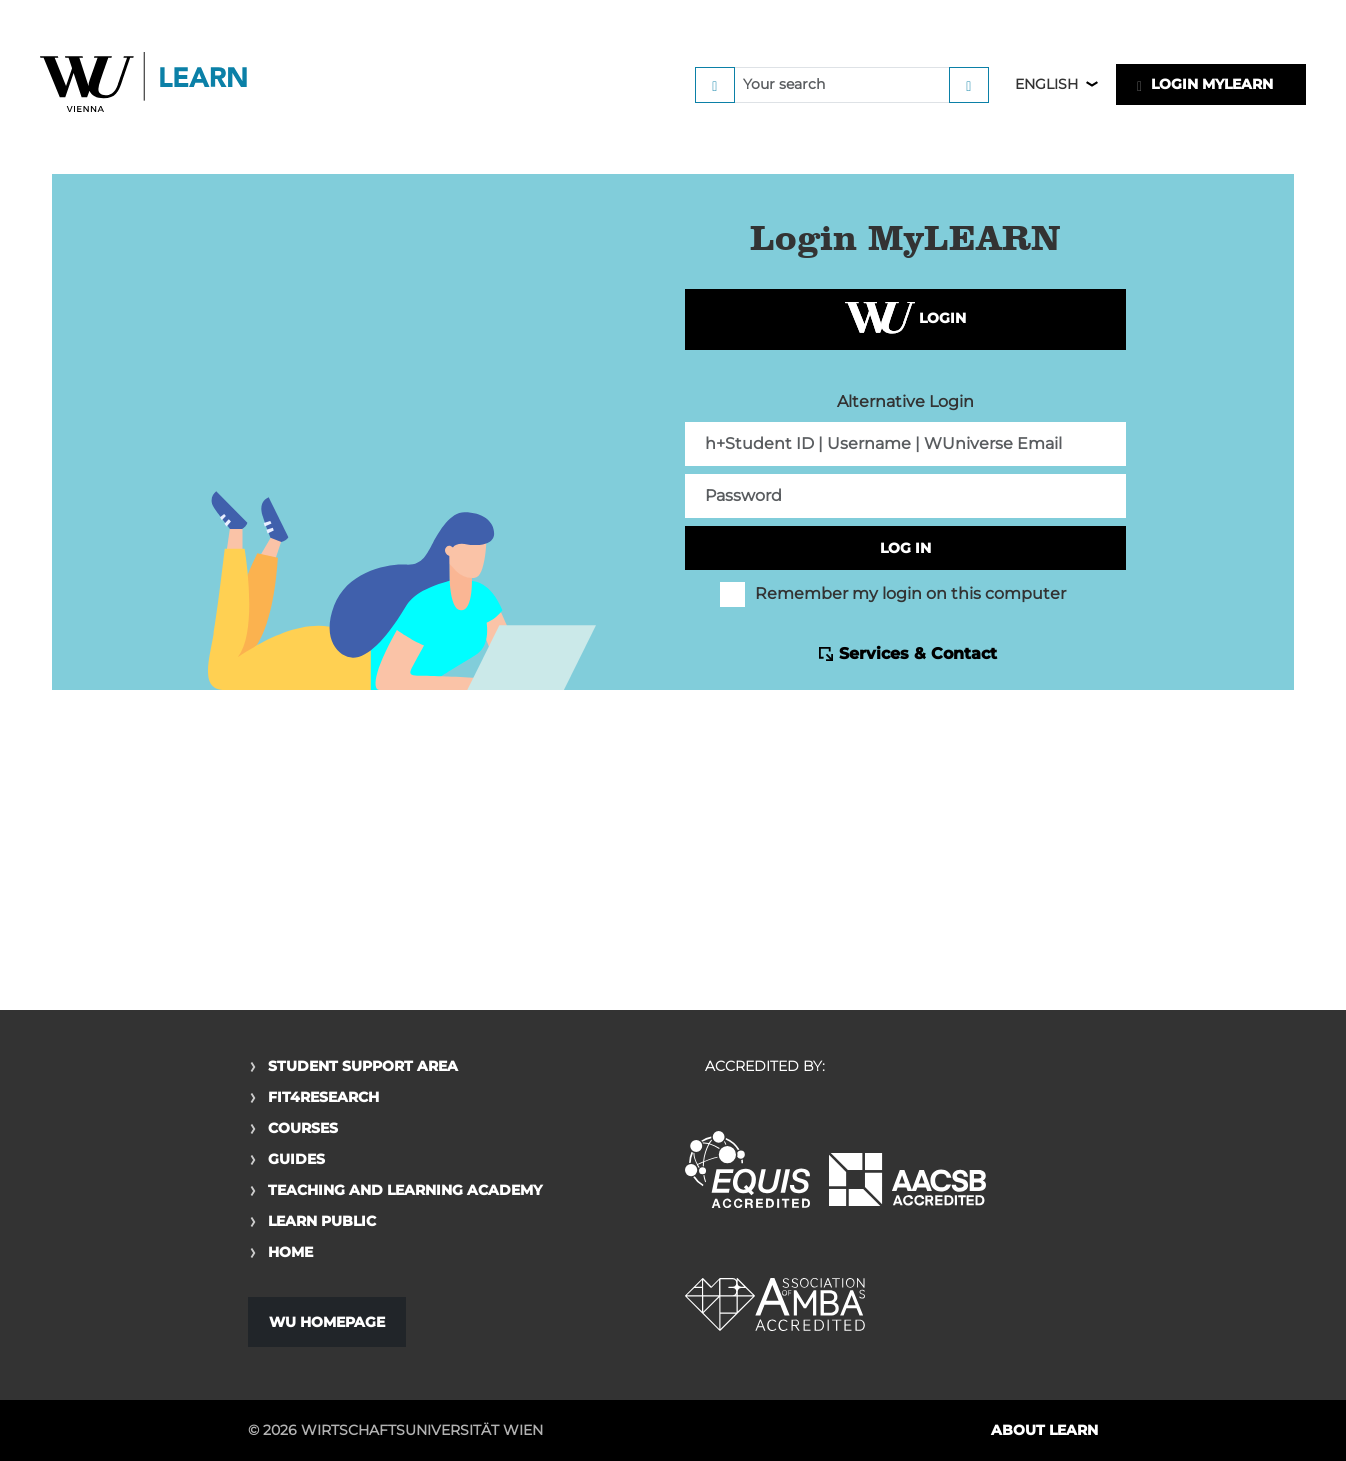 The width and height of the screenshot is (1346, 1461). I want to click on English [button], so click(1046, 84).